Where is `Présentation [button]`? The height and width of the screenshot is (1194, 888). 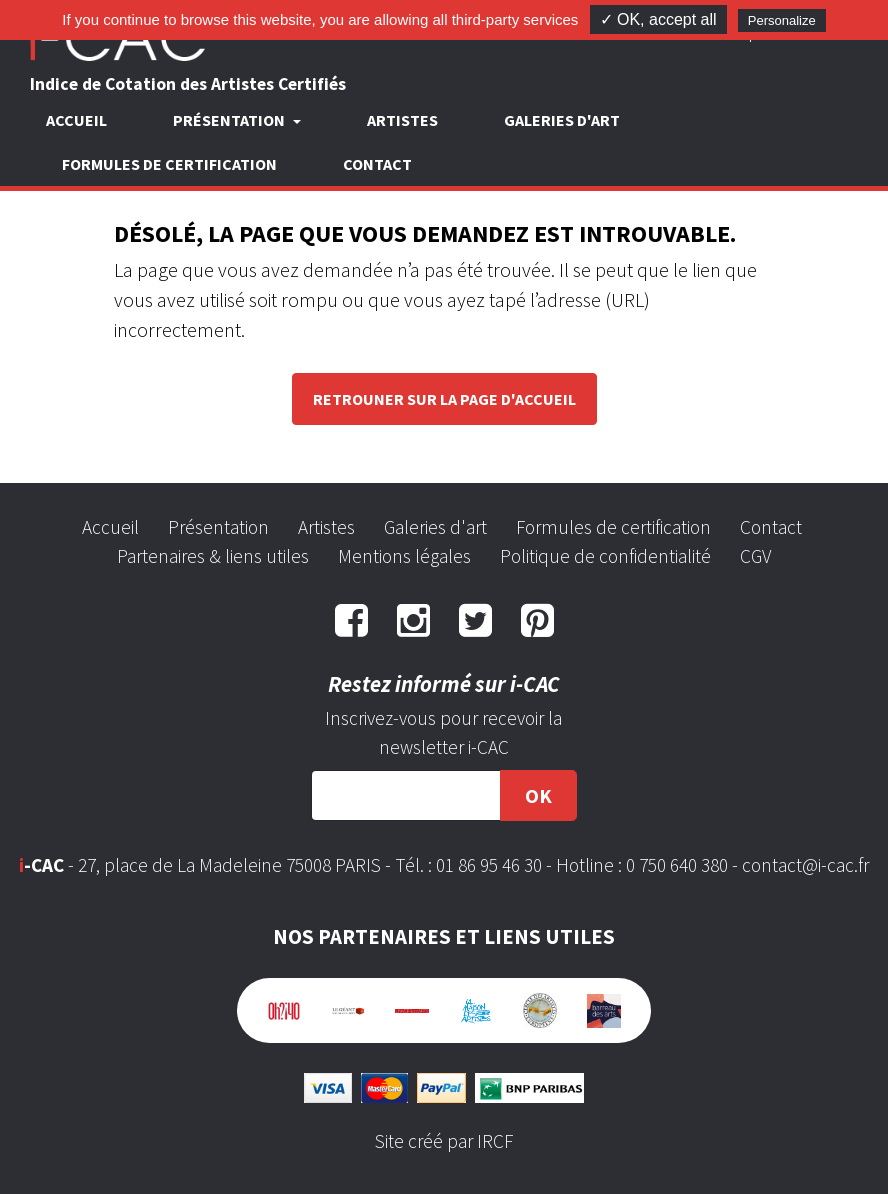 Présentation [button] is located at coordinates (230, 120).